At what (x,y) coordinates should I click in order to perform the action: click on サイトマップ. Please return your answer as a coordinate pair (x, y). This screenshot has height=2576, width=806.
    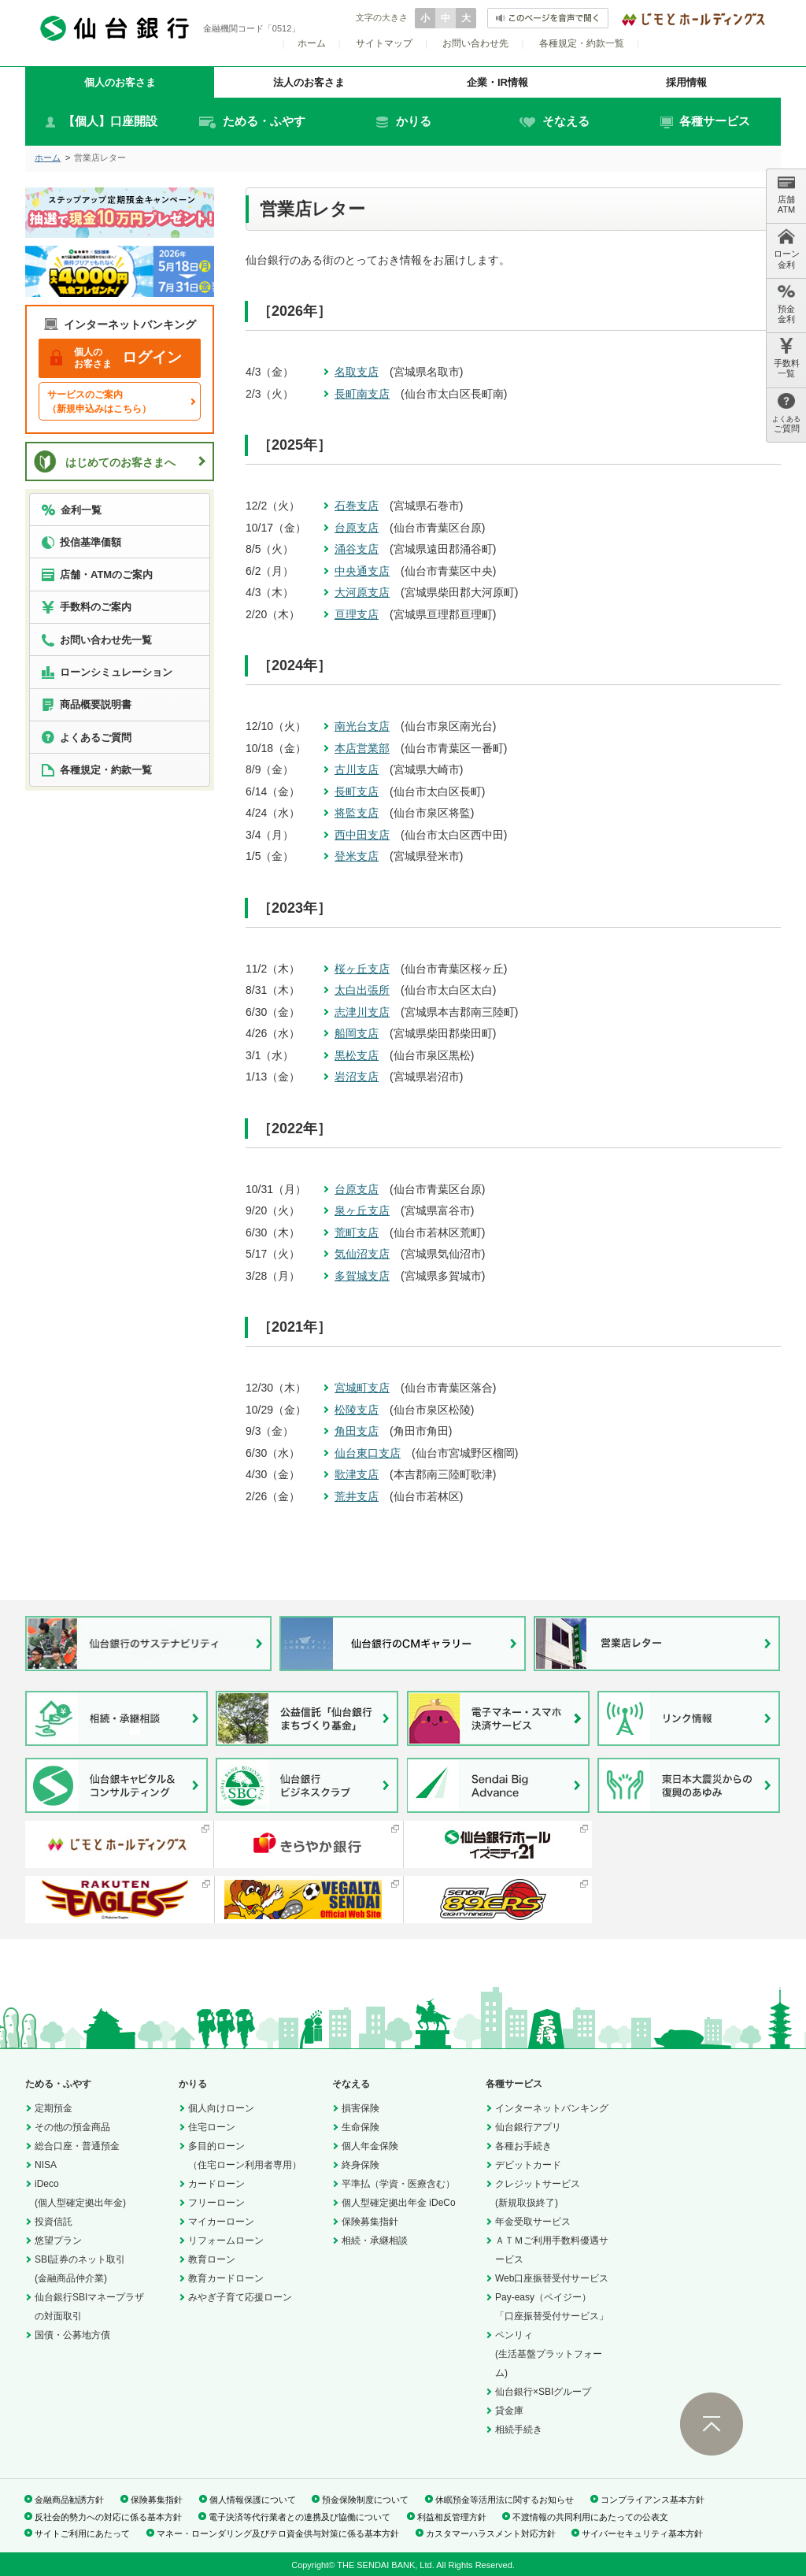
    Looking at the image, I should click on (384, 43).